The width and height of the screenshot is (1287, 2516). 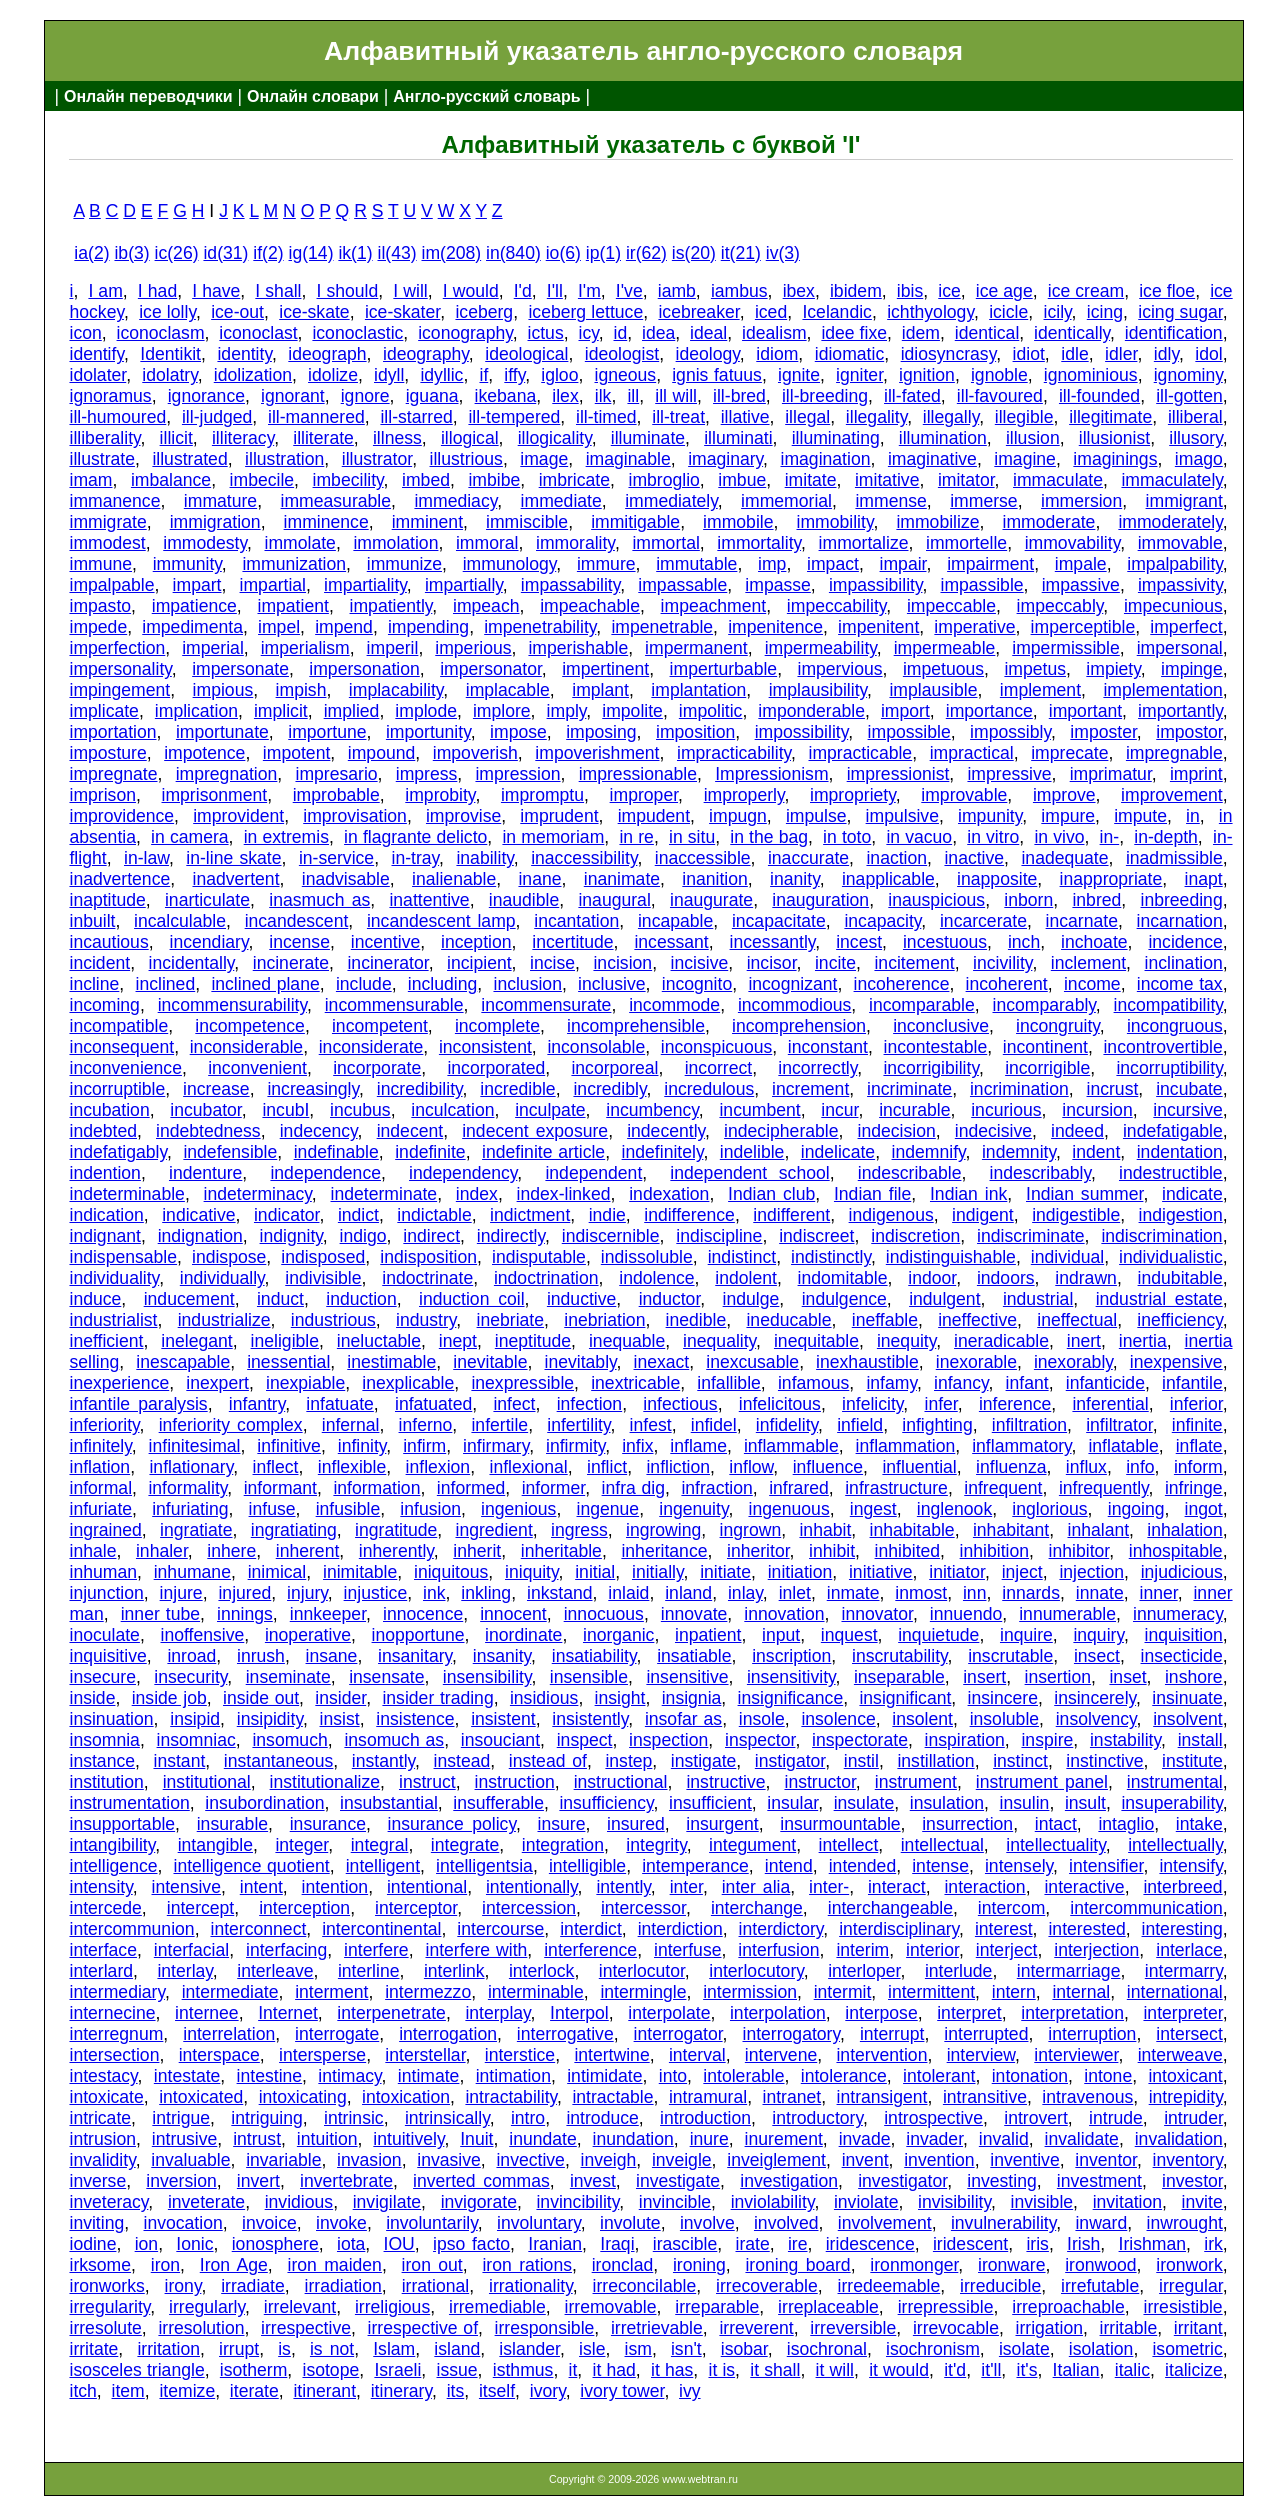 What do you see at coordinates (102, 795) in the screenshot?
I see `imprison` at bounding box center [102, 795].